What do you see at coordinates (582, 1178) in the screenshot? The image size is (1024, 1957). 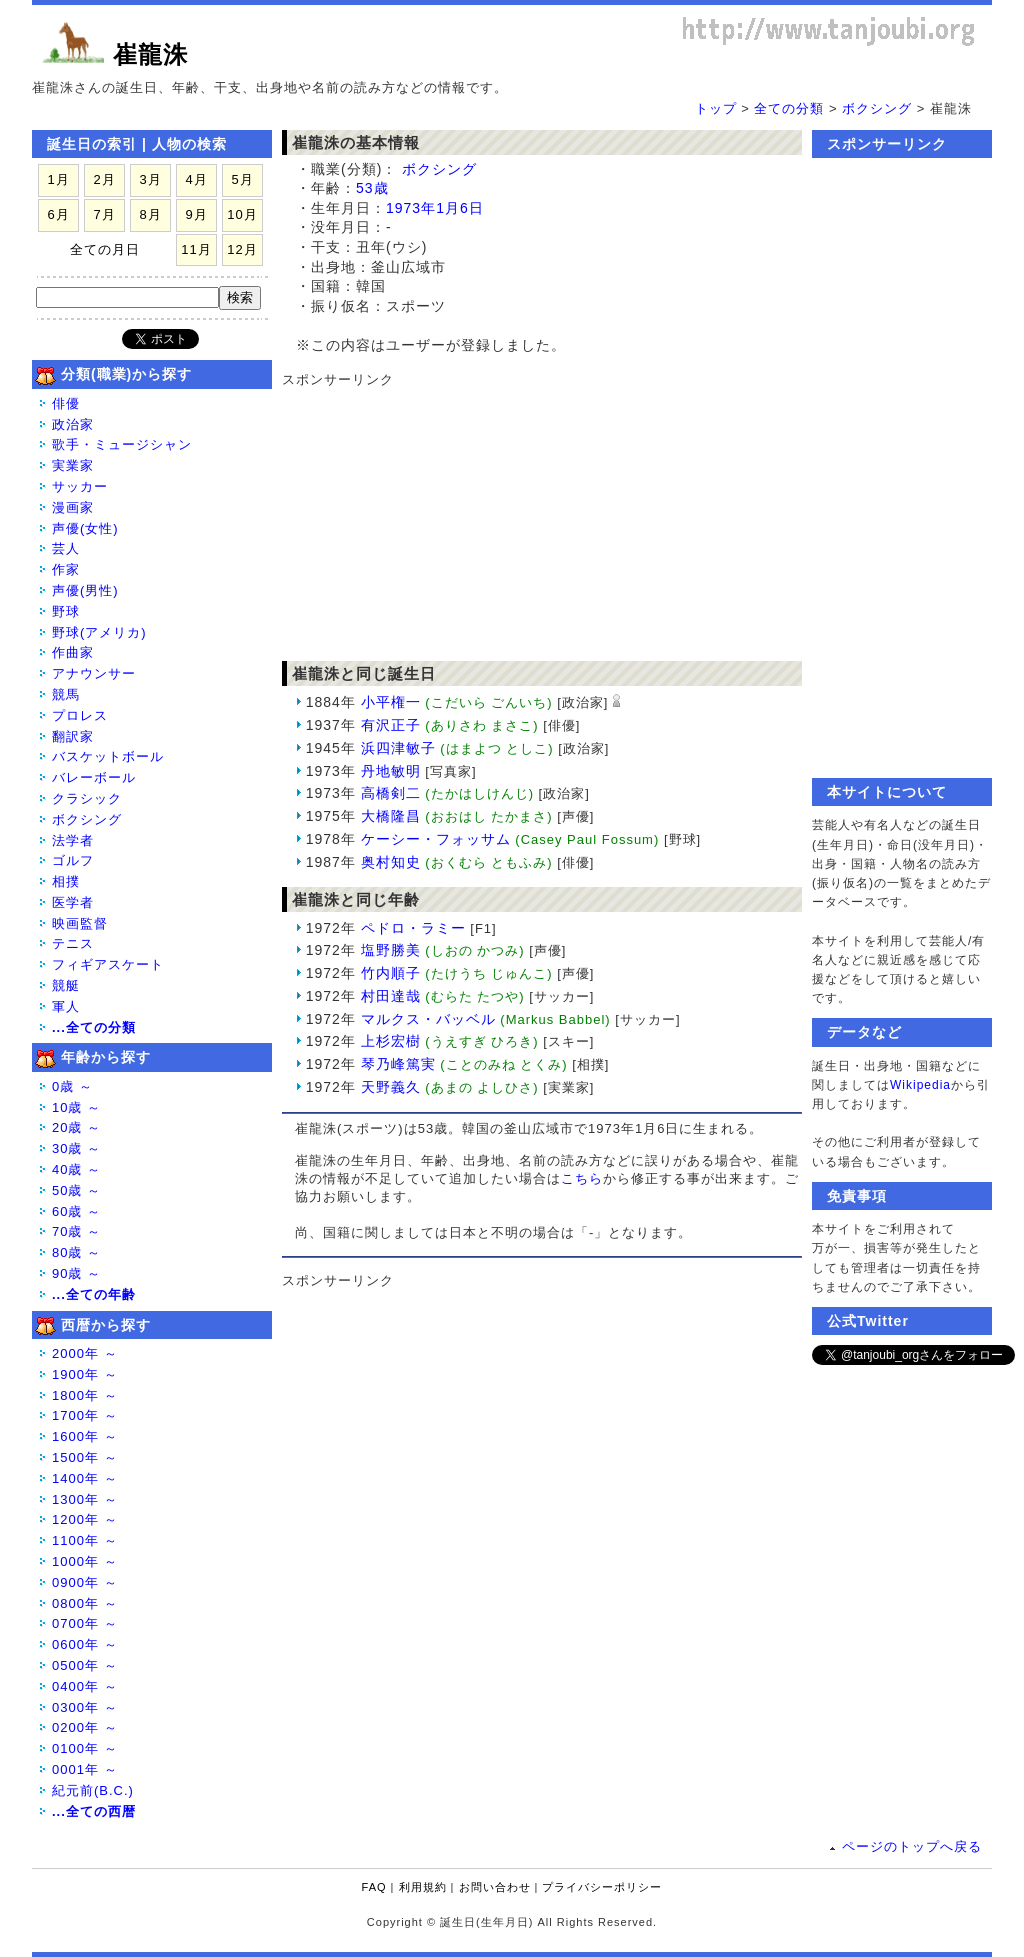 I see `こちら` at bounding box center [582, 1178].